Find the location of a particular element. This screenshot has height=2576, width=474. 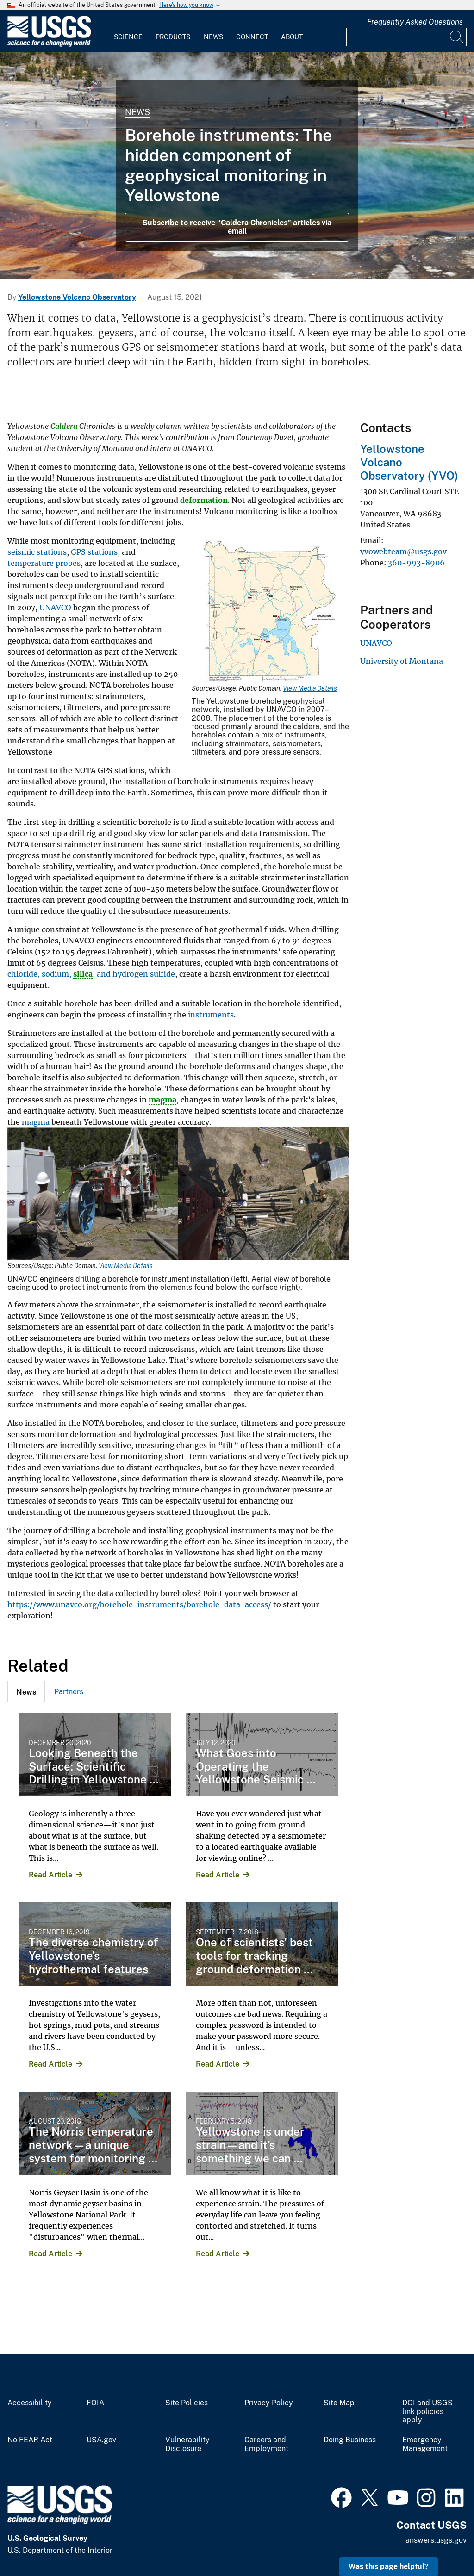

[tab] is located at coordinates (26, 1691).